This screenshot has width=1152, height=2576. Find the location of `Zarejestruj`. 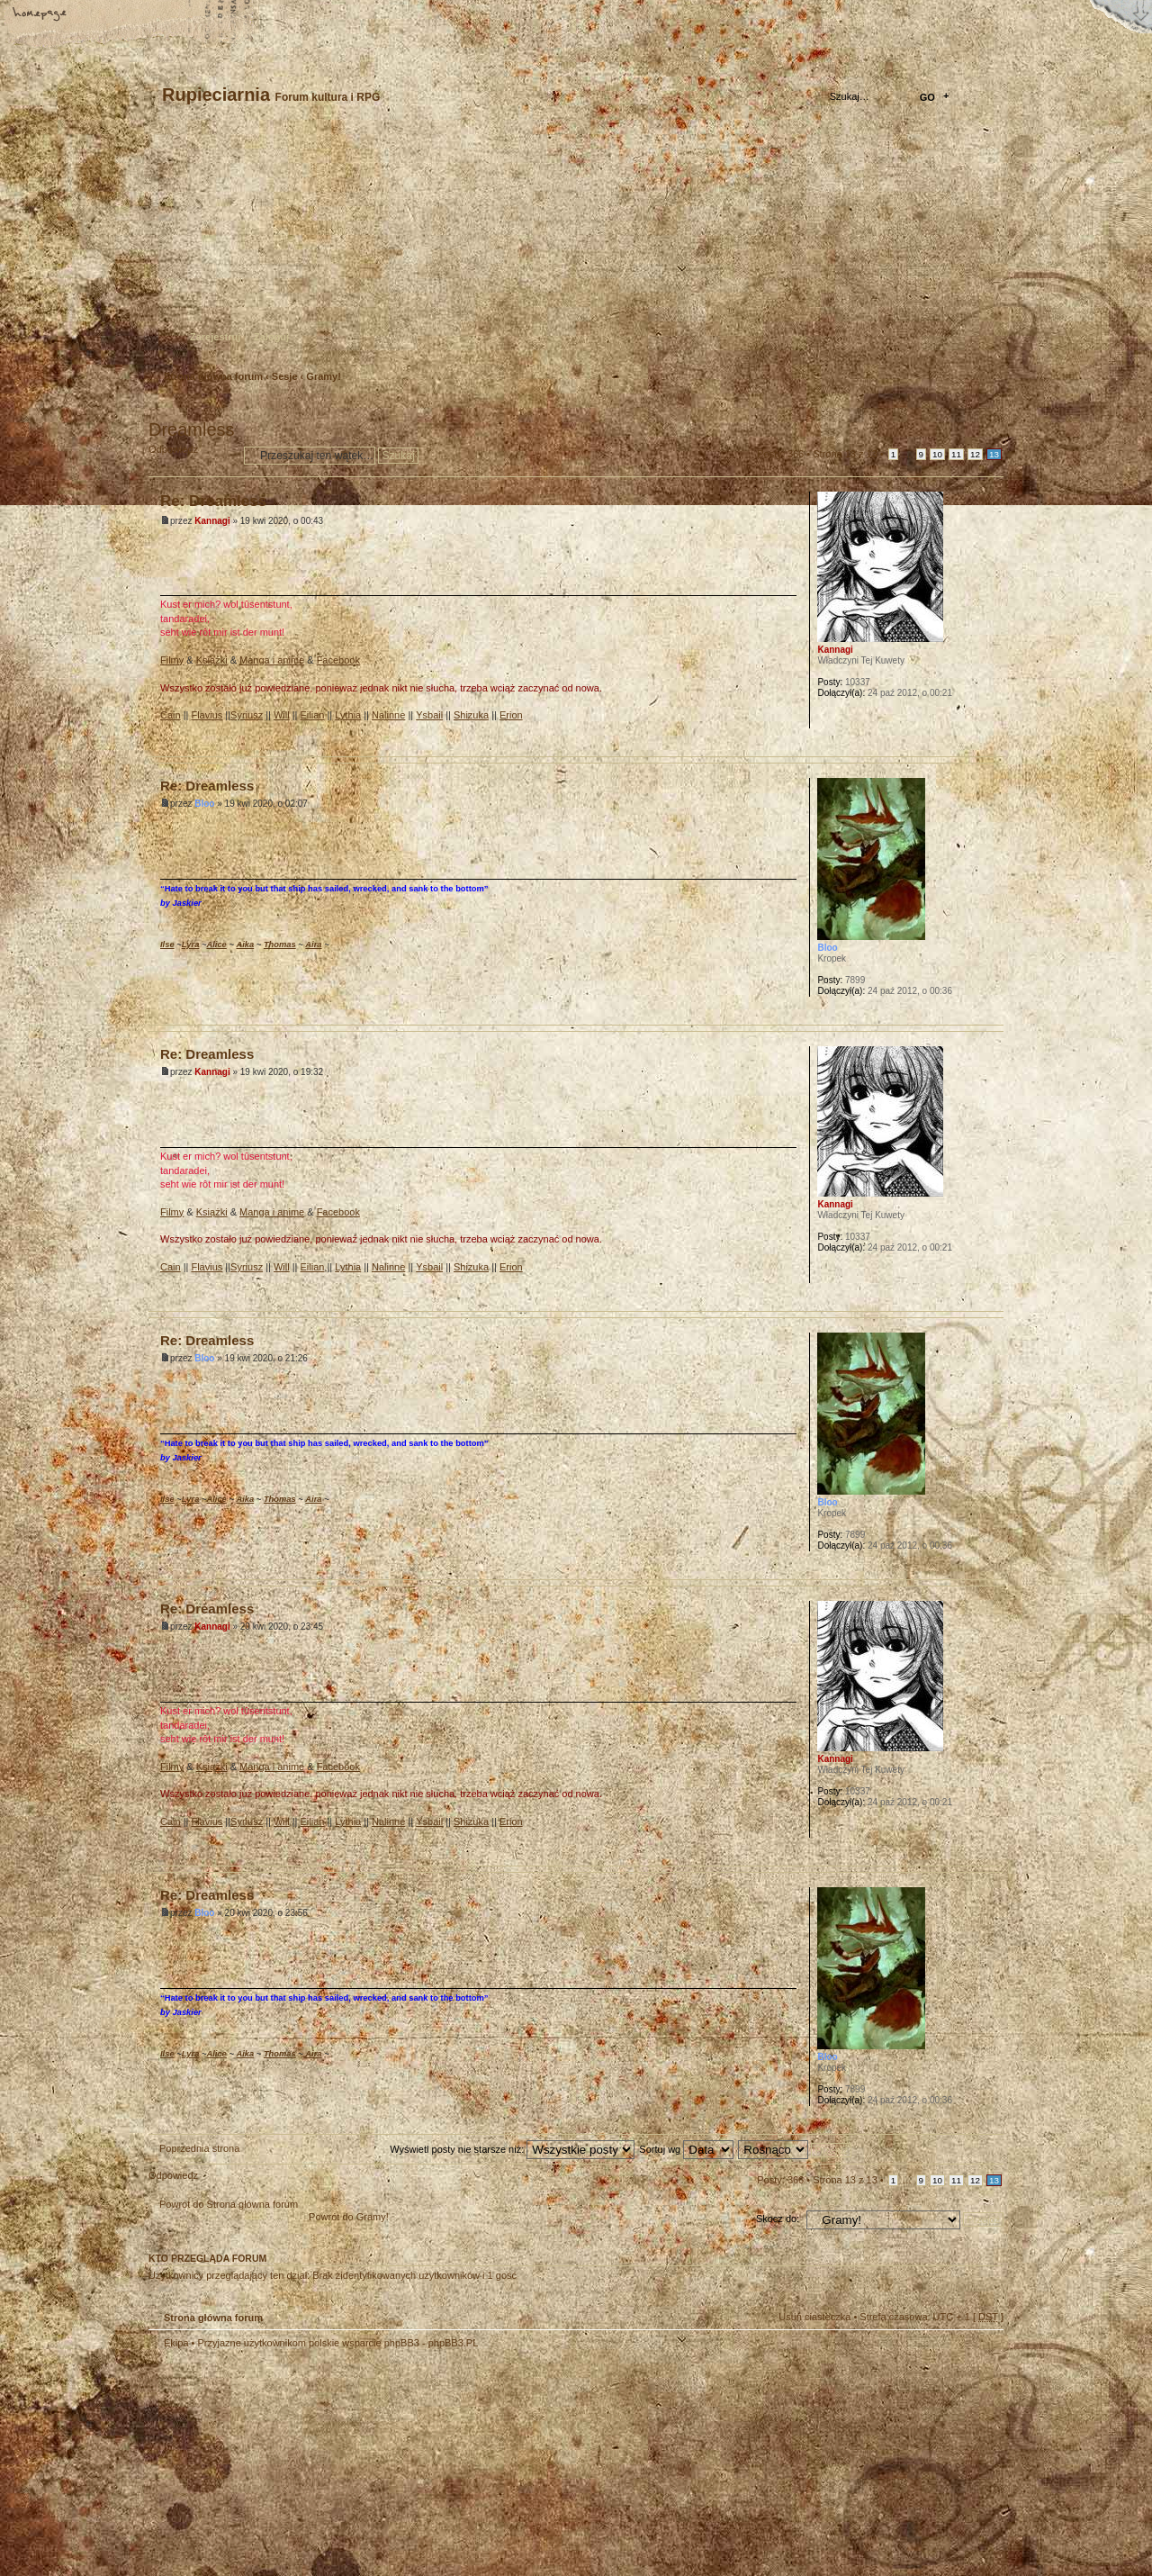

Zarejestruj is located at coordinates (215, 336).